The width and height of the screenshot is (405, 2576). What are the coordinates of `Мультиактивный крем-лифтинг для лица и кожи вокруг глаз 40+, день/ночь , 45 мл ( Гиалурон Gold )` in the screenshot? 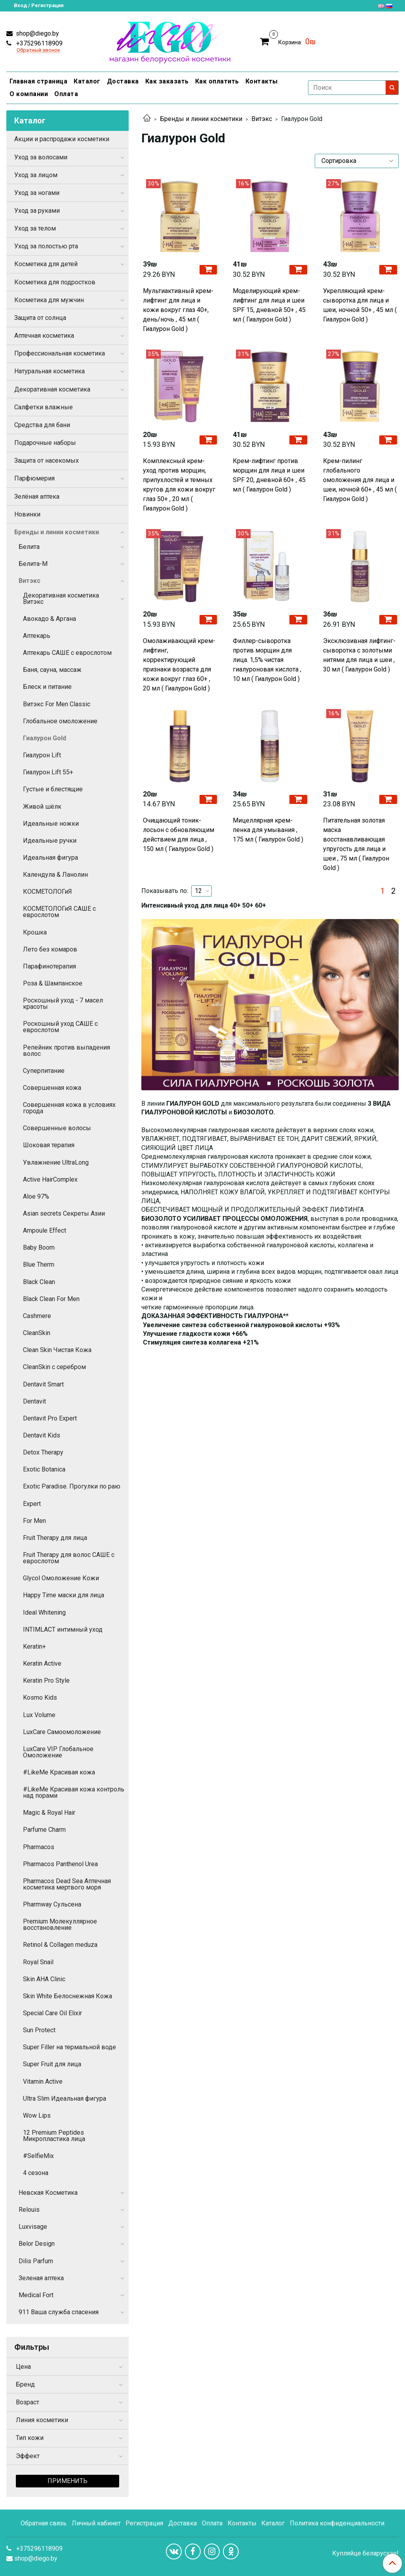 It's located at (178, 310).